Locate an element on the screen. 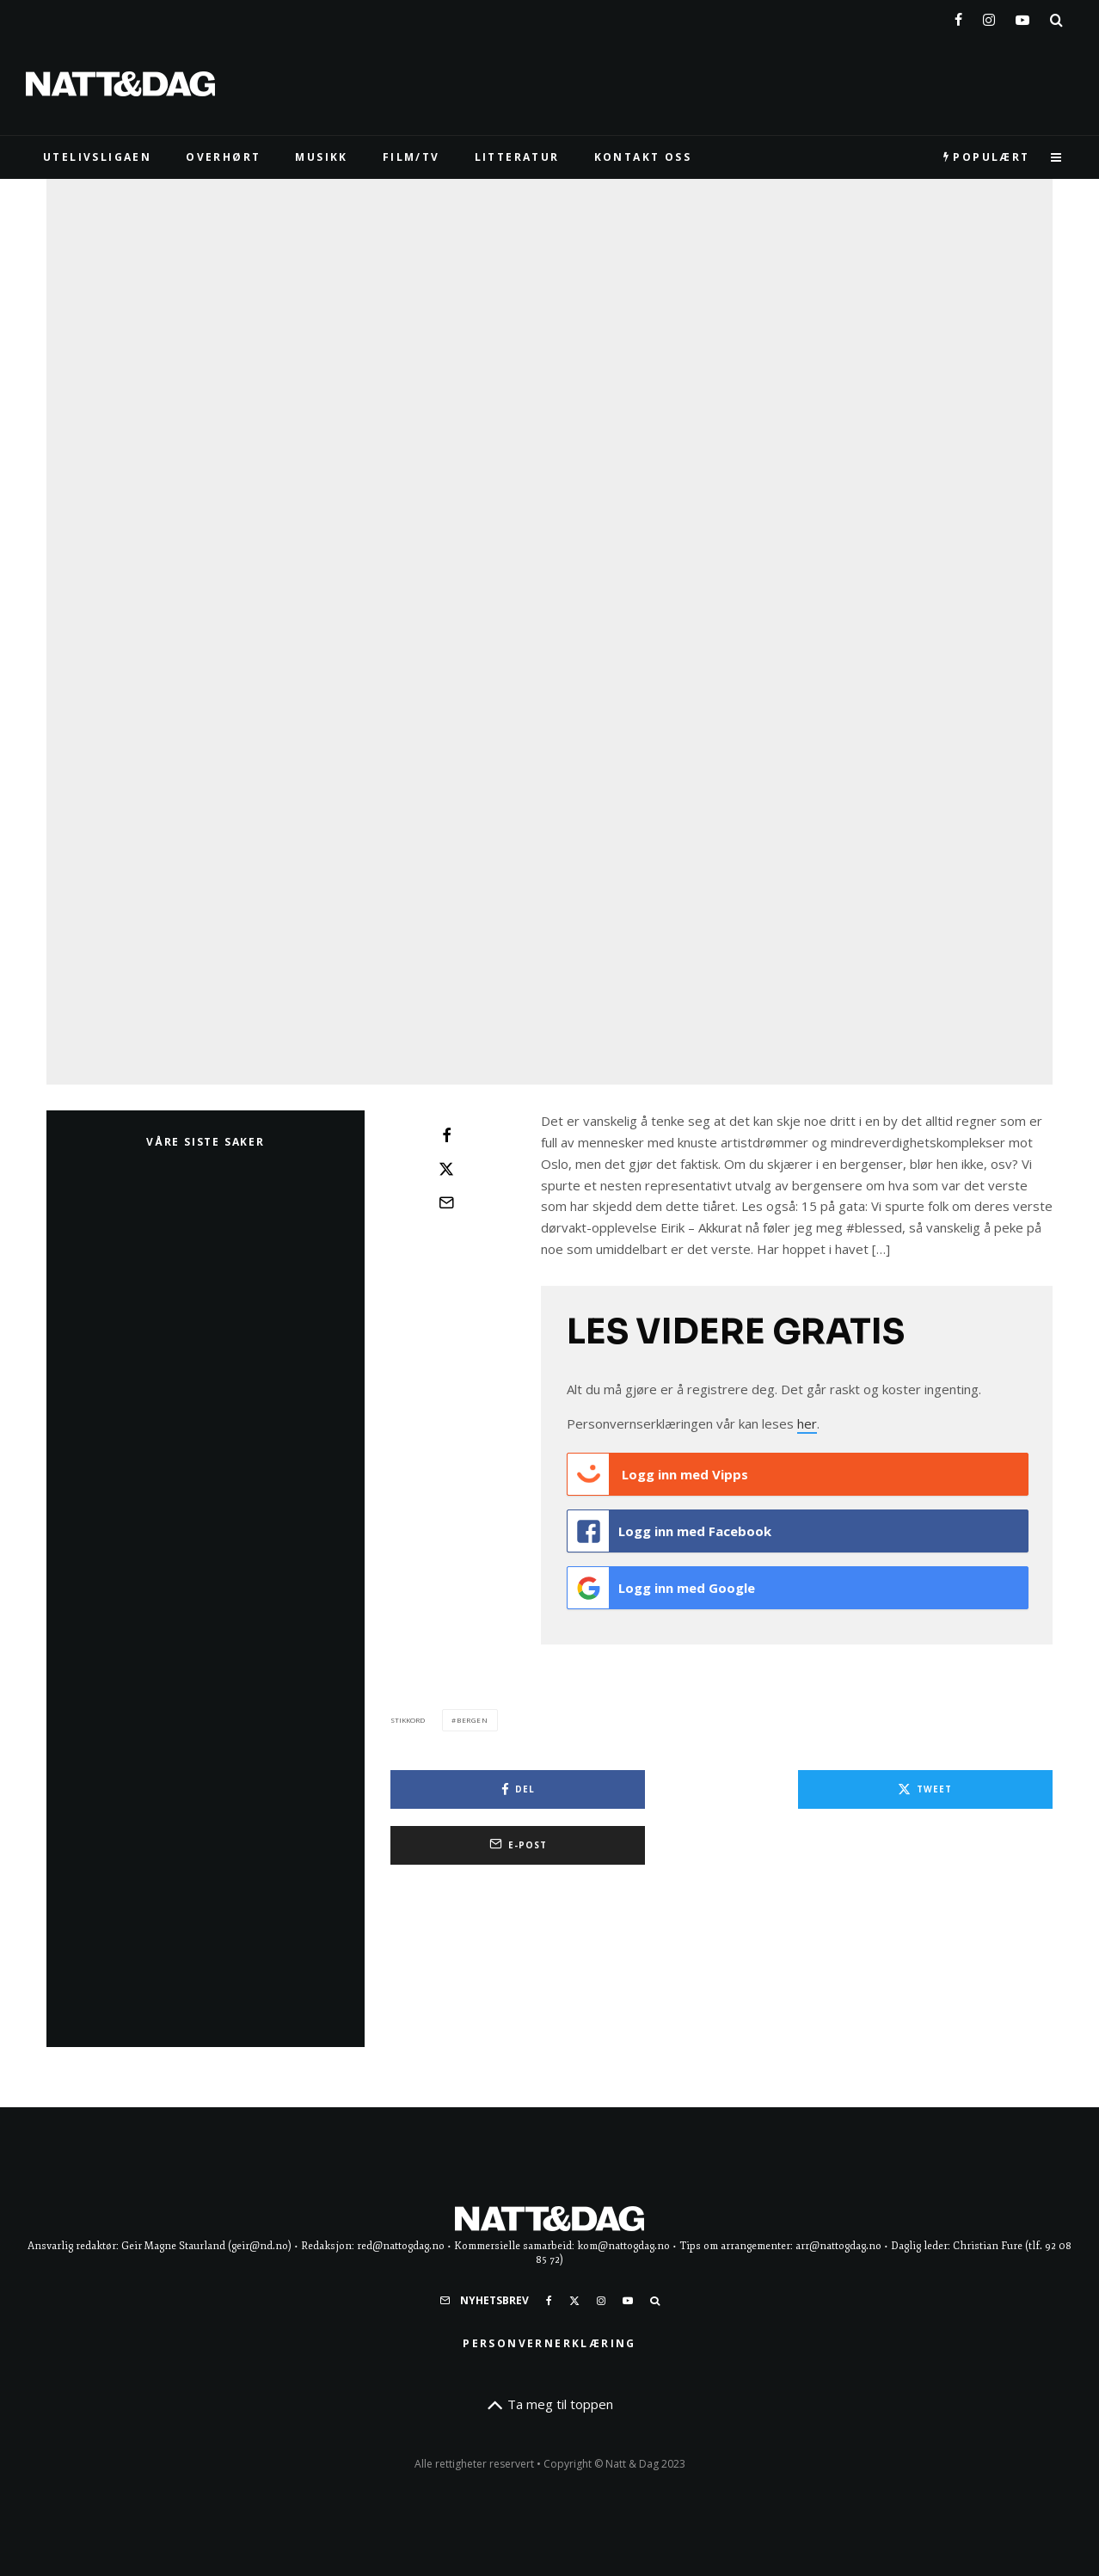 The image size is (1099, 2576). Overhørt is located at coordinates (223, 157).